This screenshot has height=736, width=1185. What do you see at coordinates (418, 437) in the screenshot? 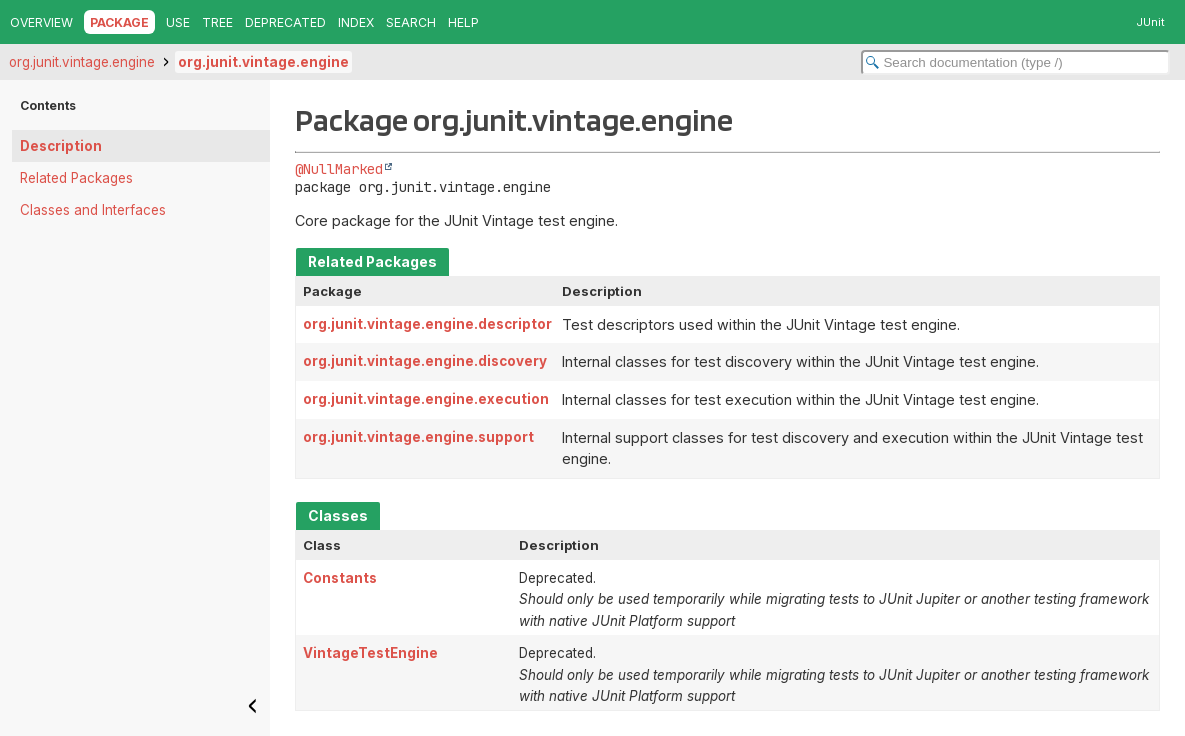
I see `org.junit.vintage.engine.support` at bounding box center [418, 437].